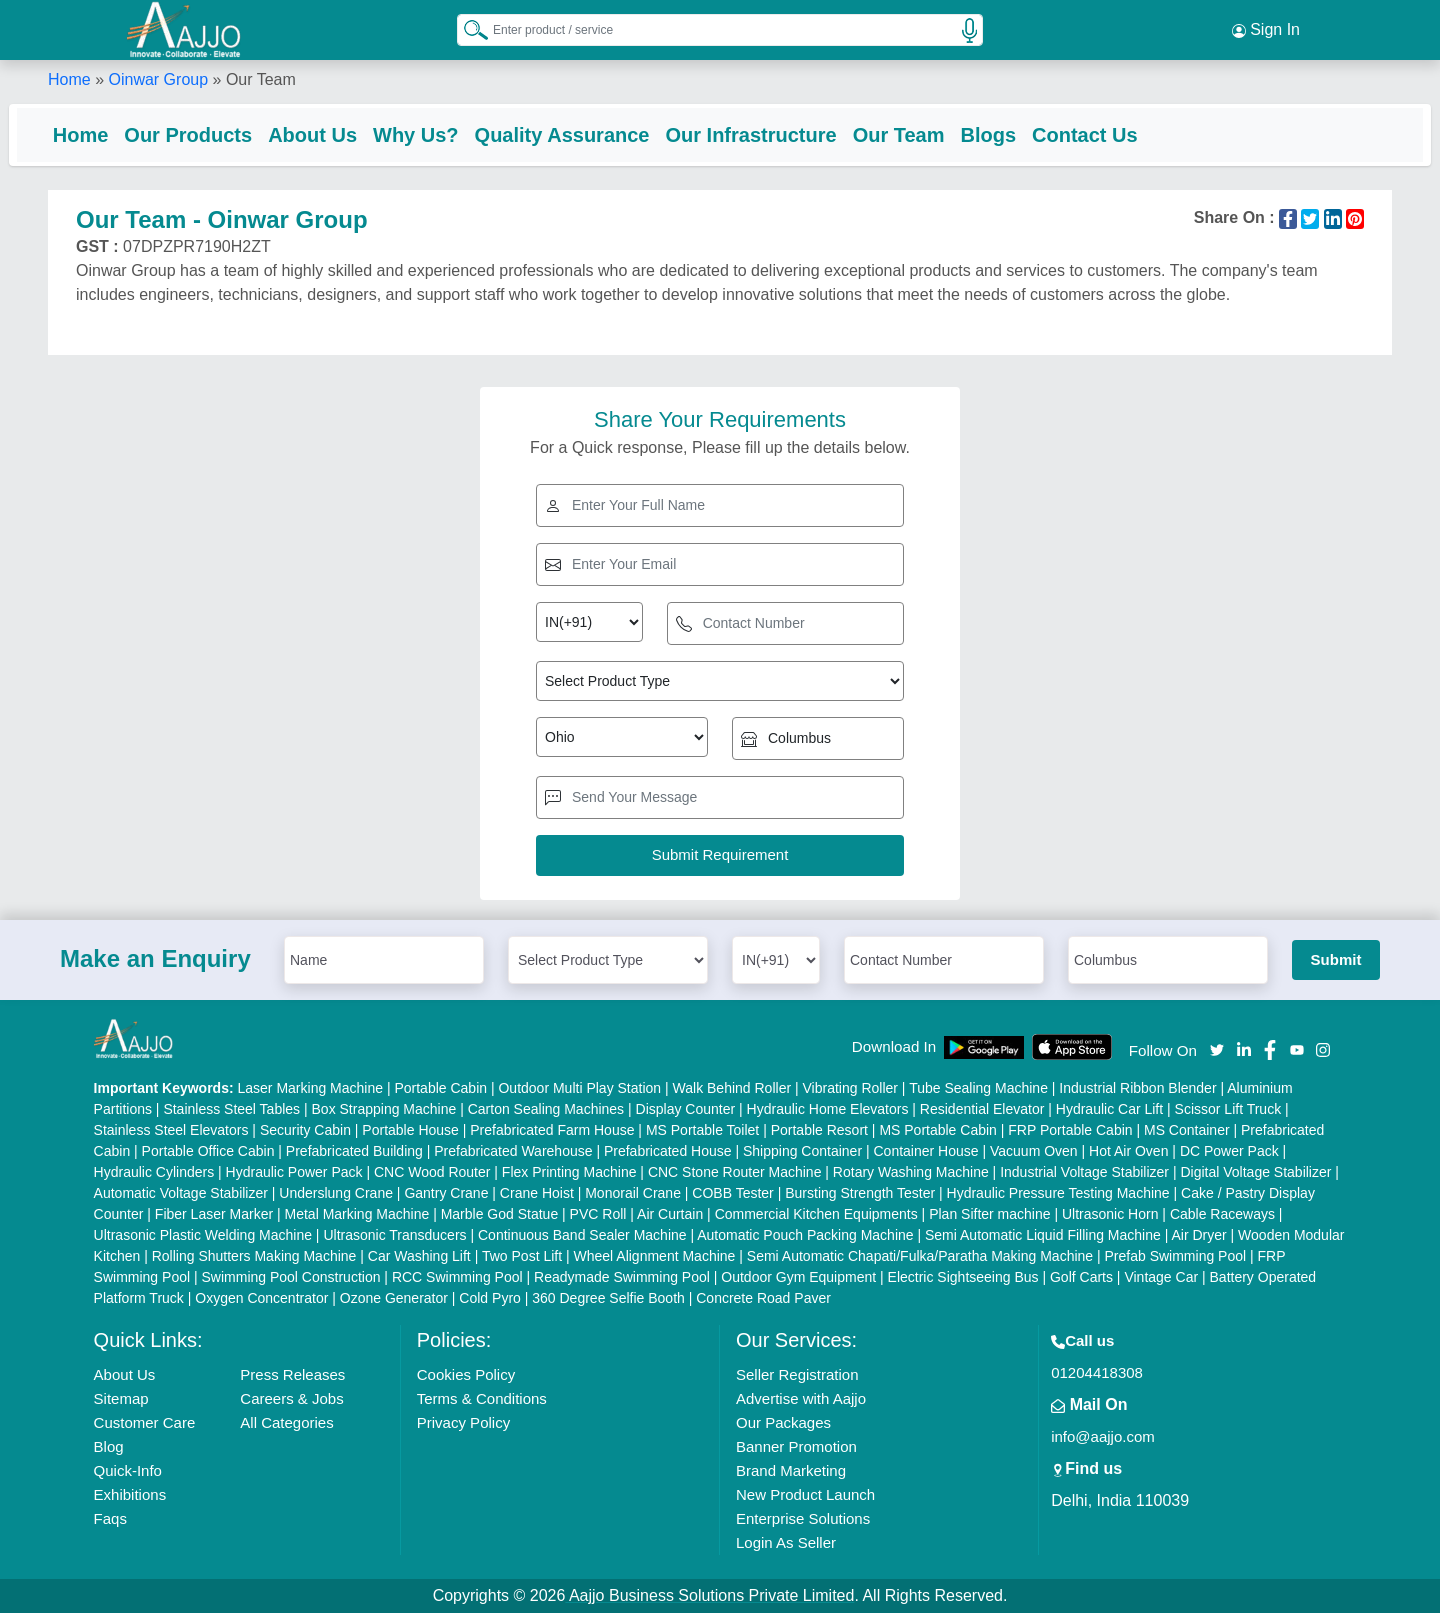 This screenshot has height=1617, width=1440. What do you see at coordinates (702, 1134) in the screenshot?
I see `MS Portable Toilet` at bounding box center [702, 1134].